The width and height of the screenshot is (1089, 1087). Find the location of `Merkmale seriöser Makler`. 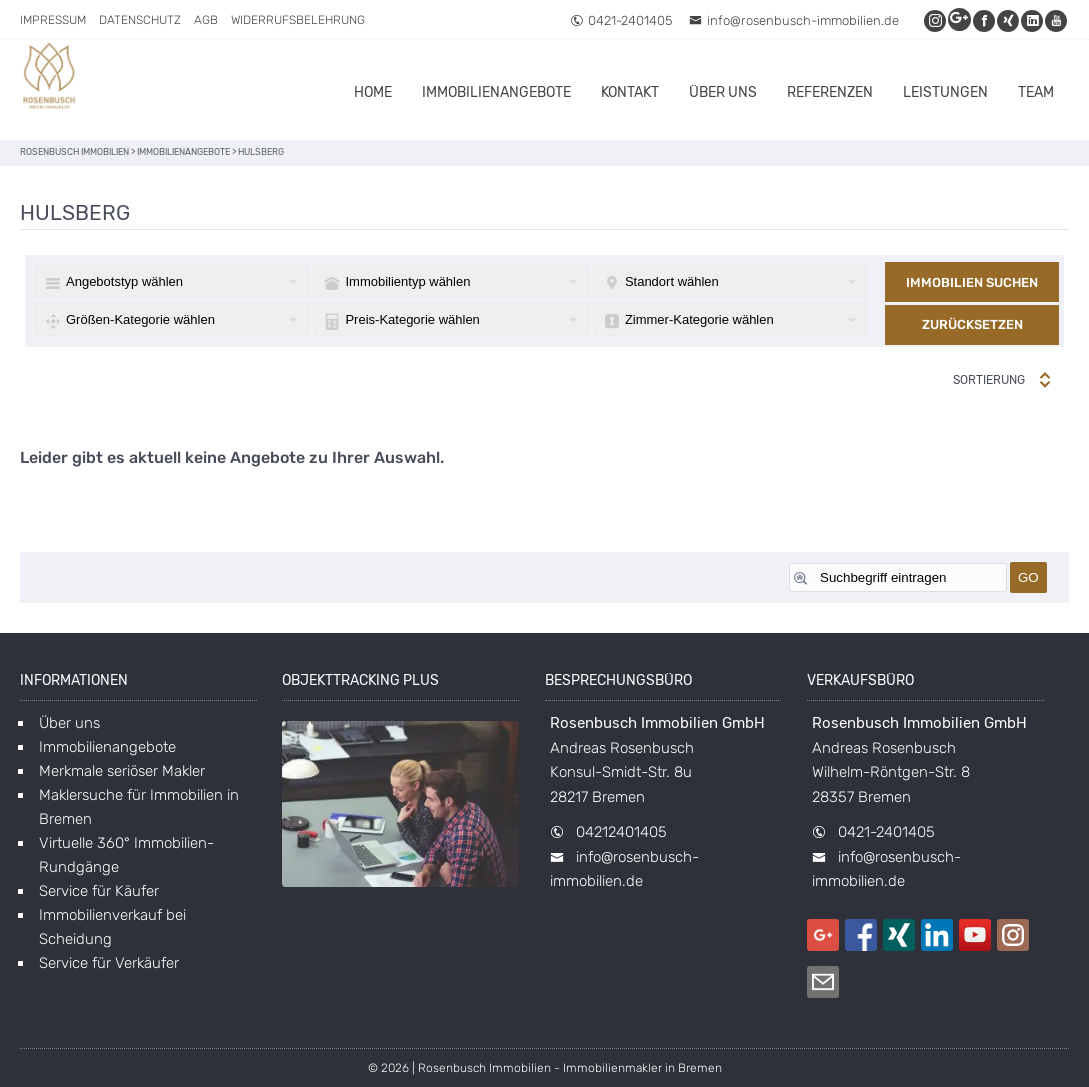

Merkmale seriöser Makler is located at coordinates (122, 771).